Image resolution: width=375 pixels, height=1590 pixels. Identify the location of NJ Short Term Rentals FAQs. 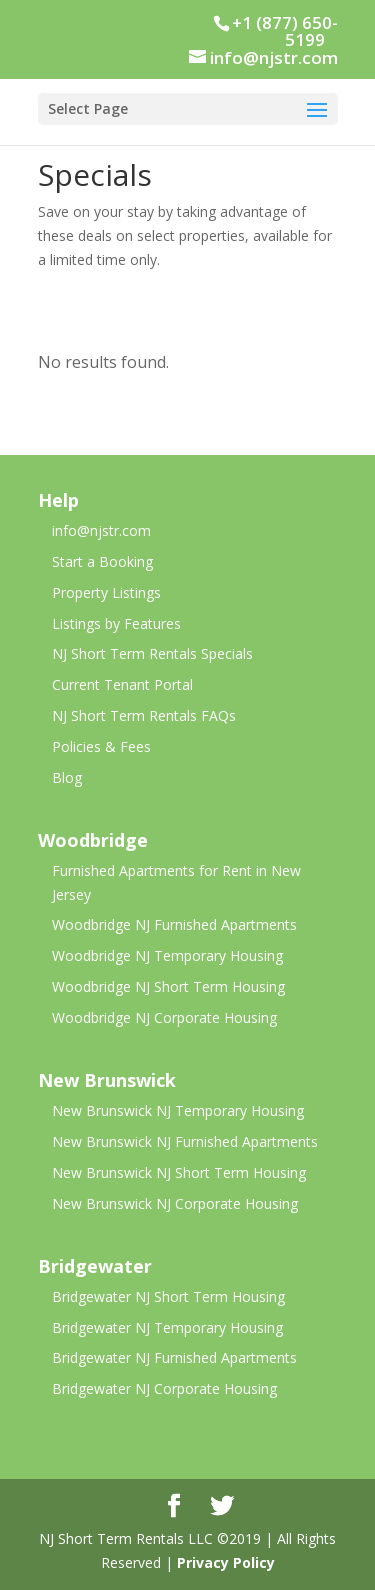
(144, 715).